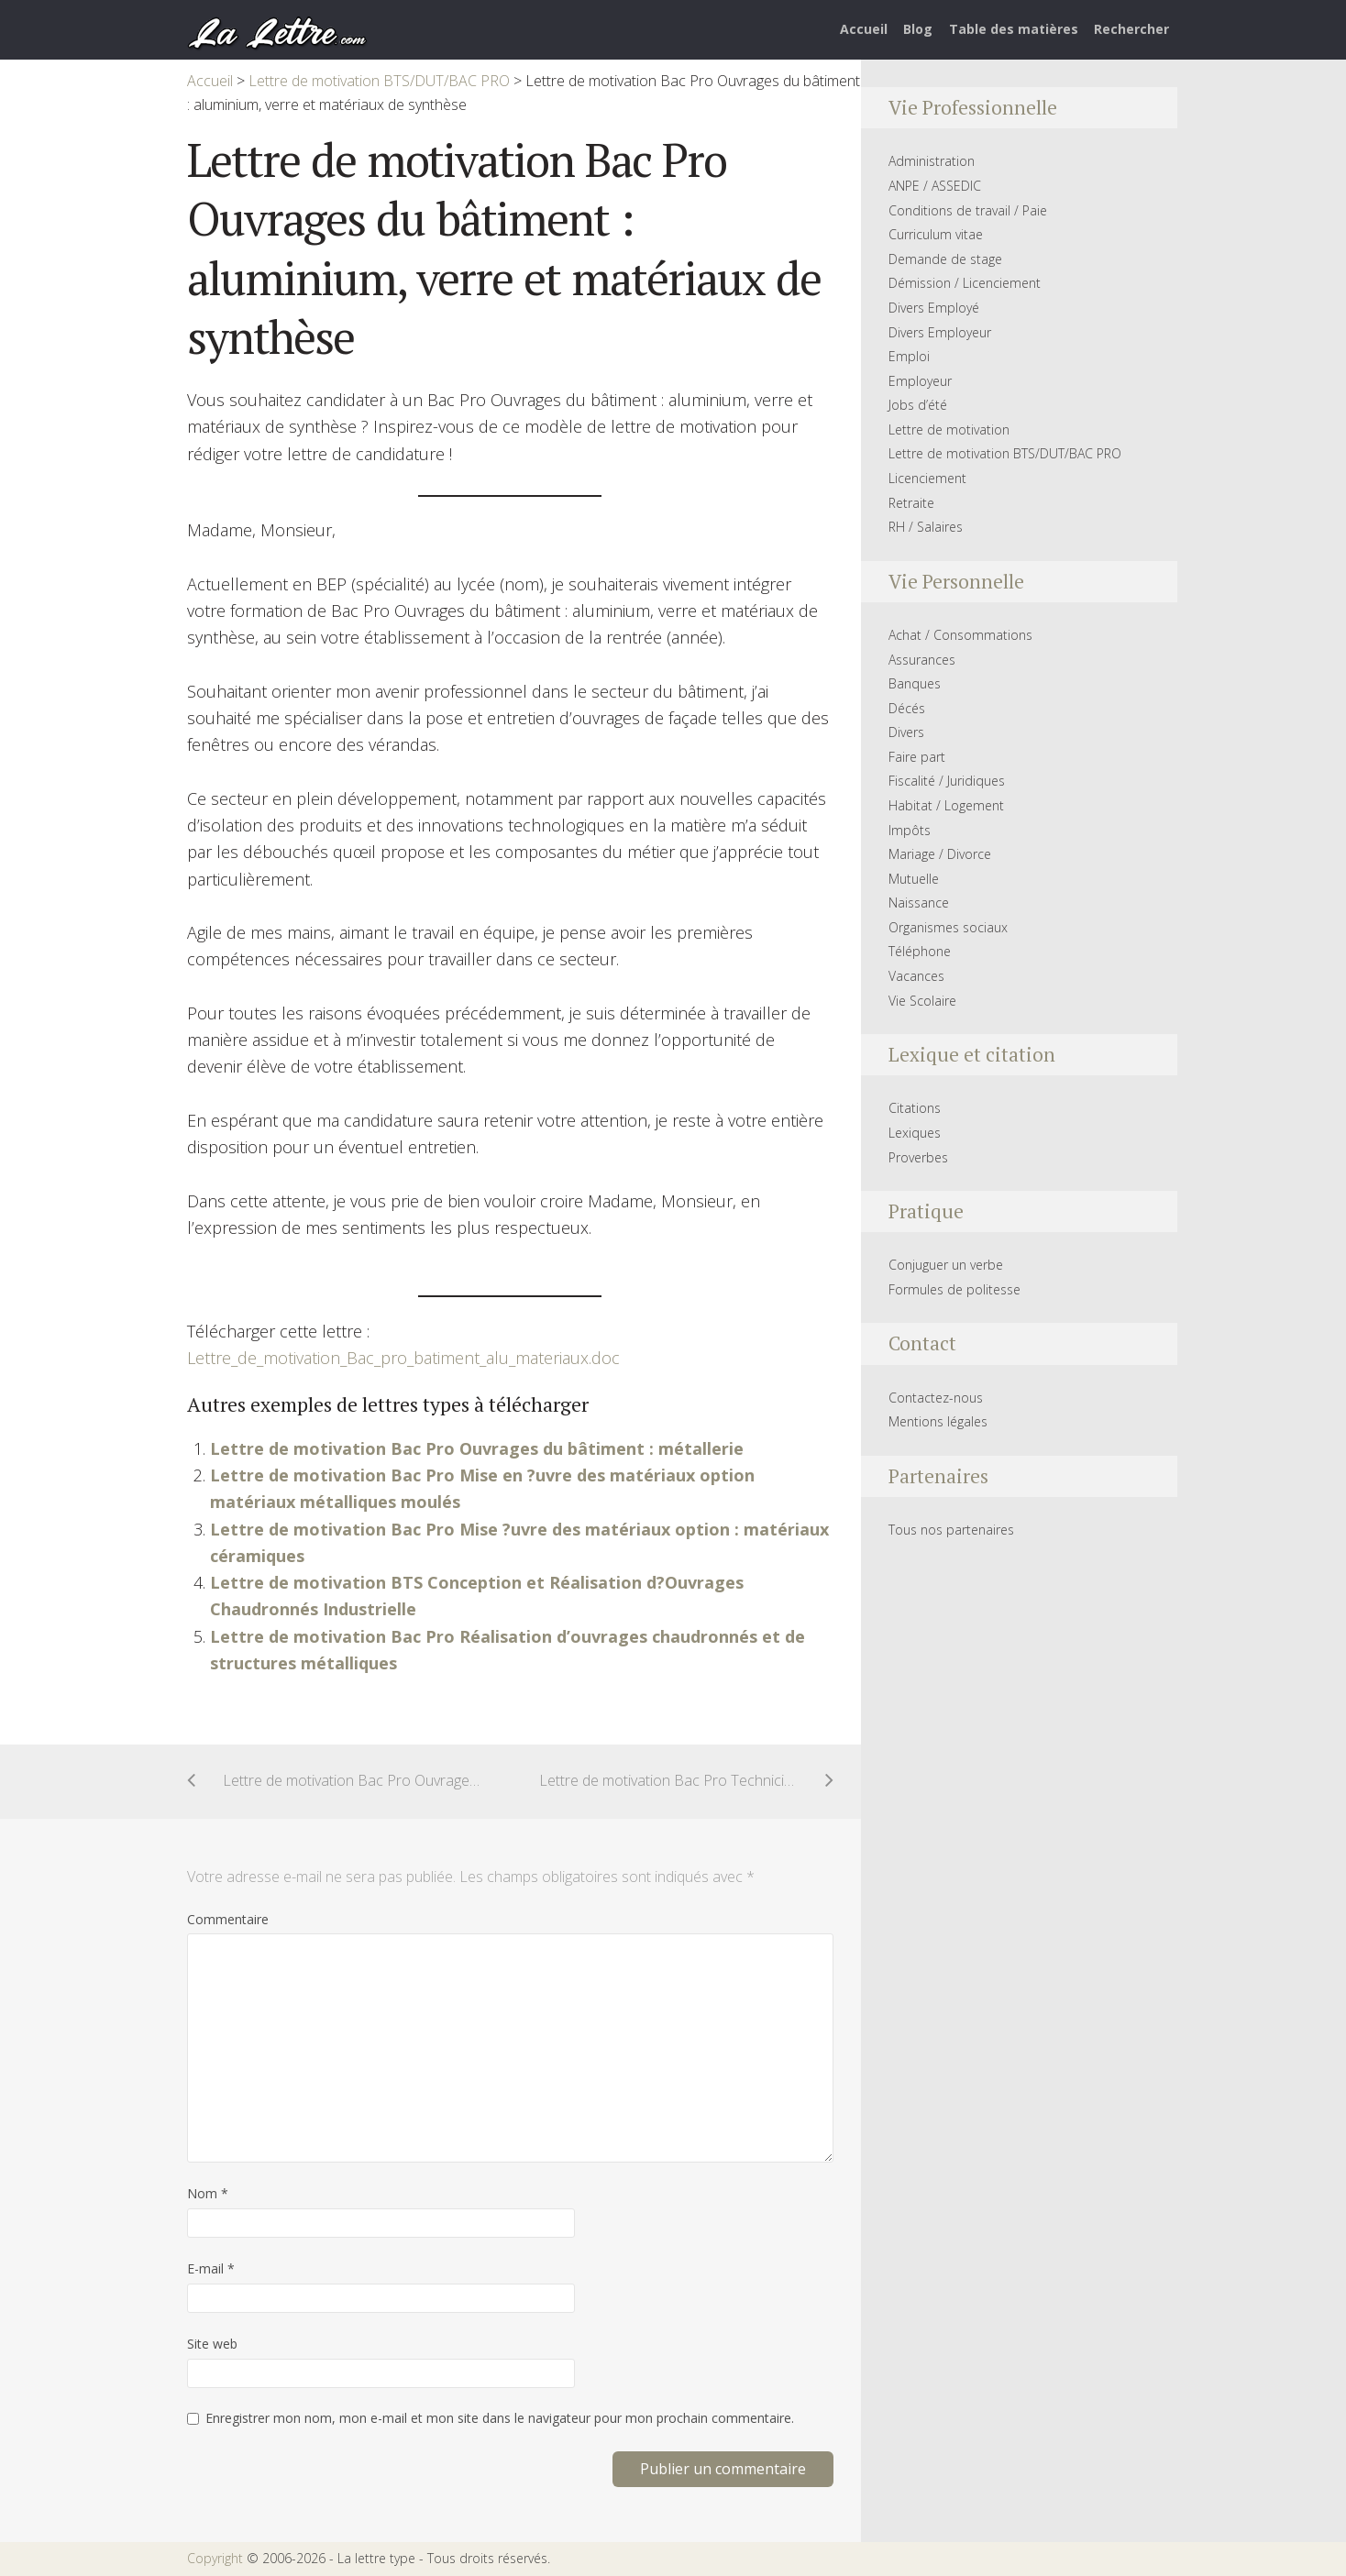  Describe the element at coordinates (914, 1132) in the screenshot. I see `Lexiques` at that location.